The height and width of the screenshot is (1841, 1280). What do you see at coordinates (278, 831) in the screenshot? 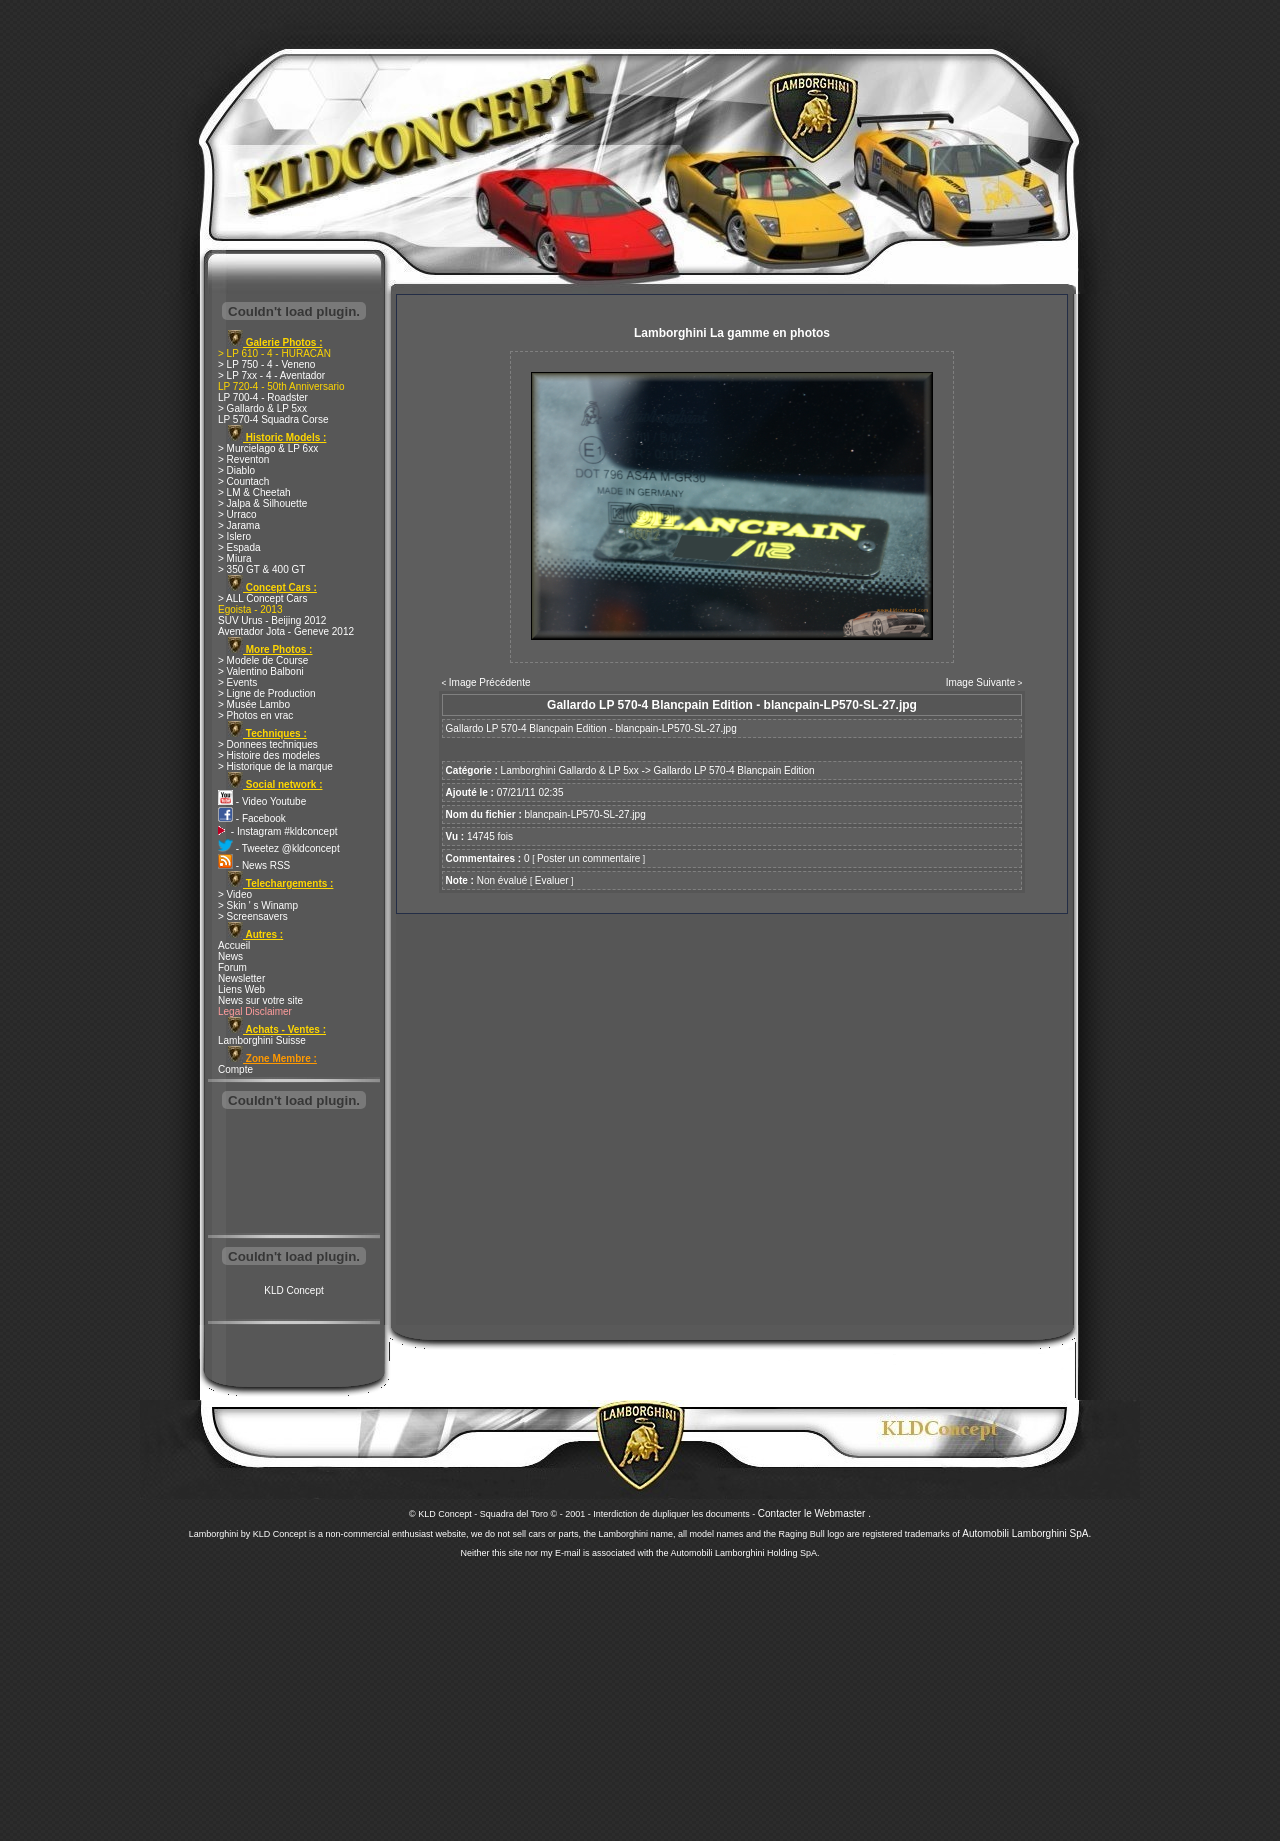
I see `- Instagram #kldconcept` at bounding box center [278, 831].